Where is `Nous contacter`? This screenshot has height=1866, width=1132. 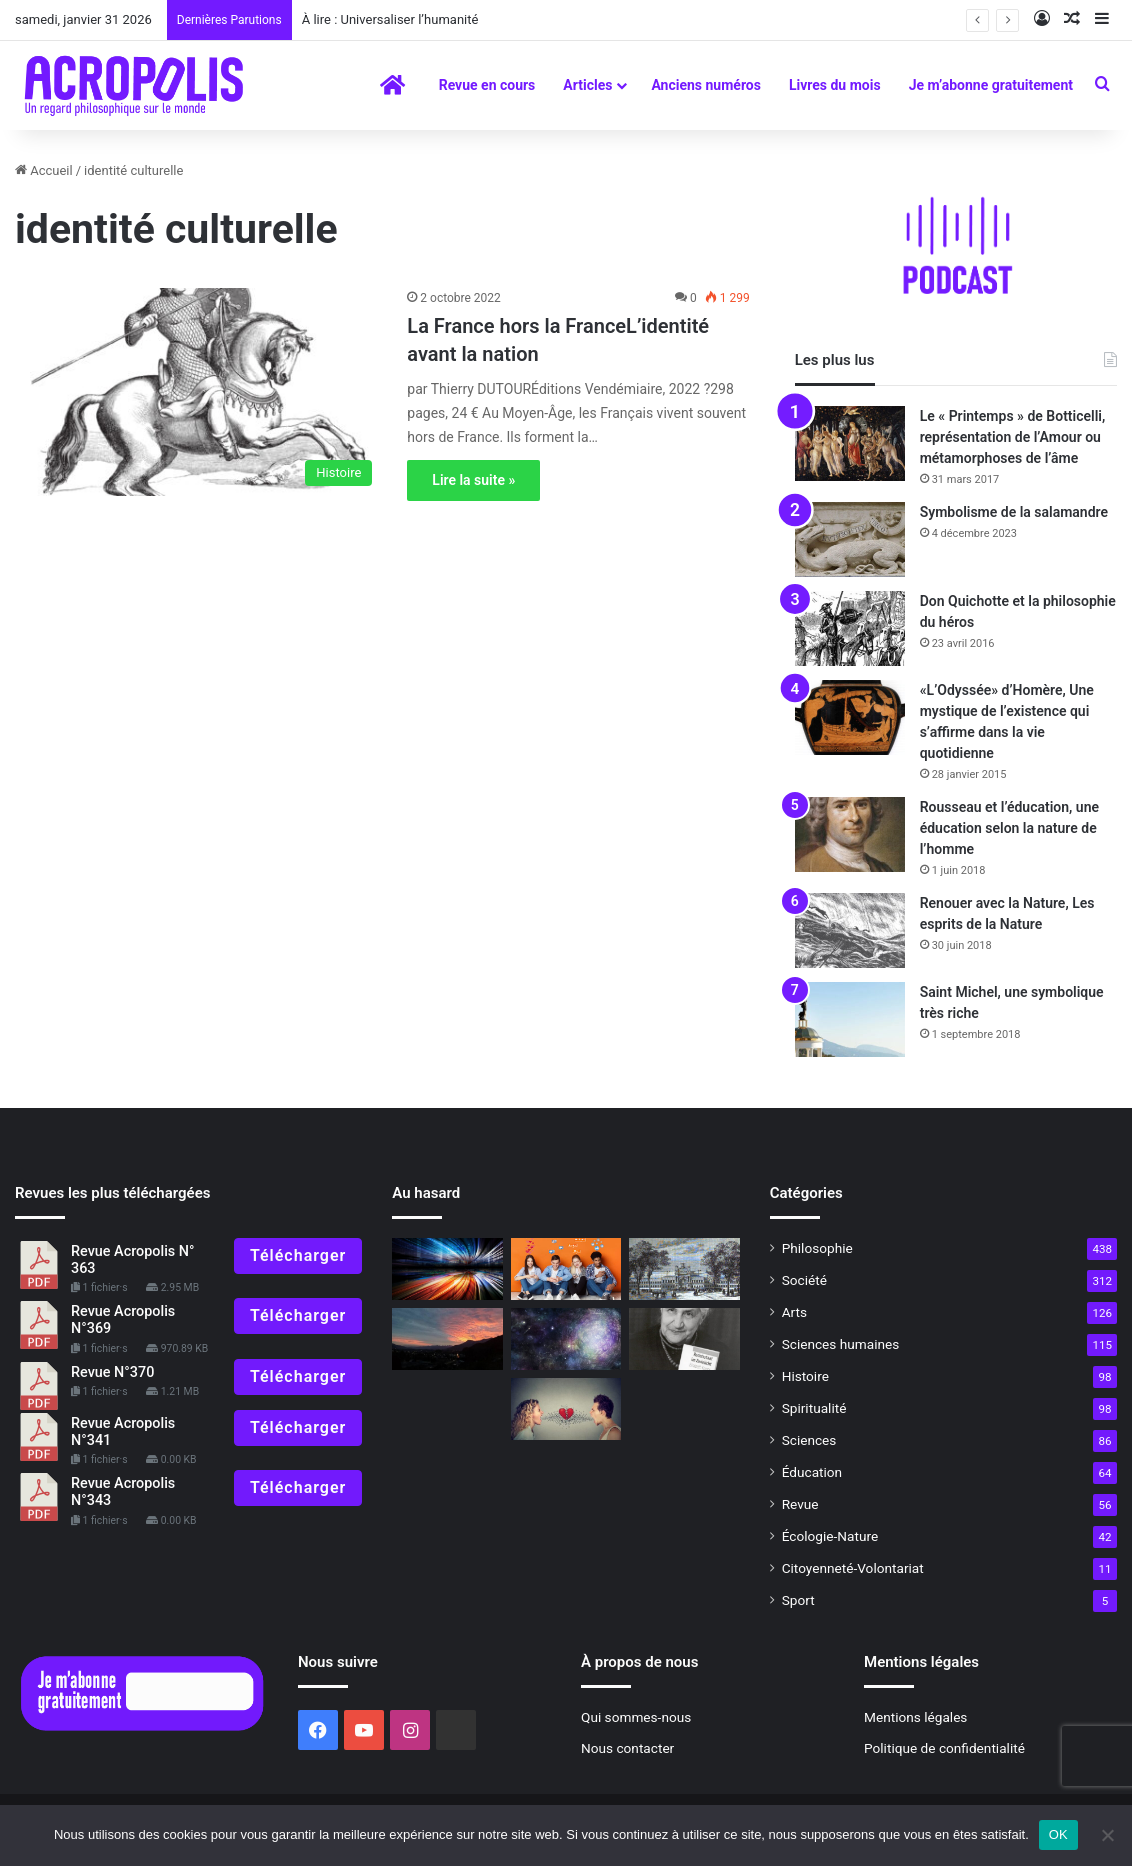
Nous contacter is located at coordinates (627, 1748).